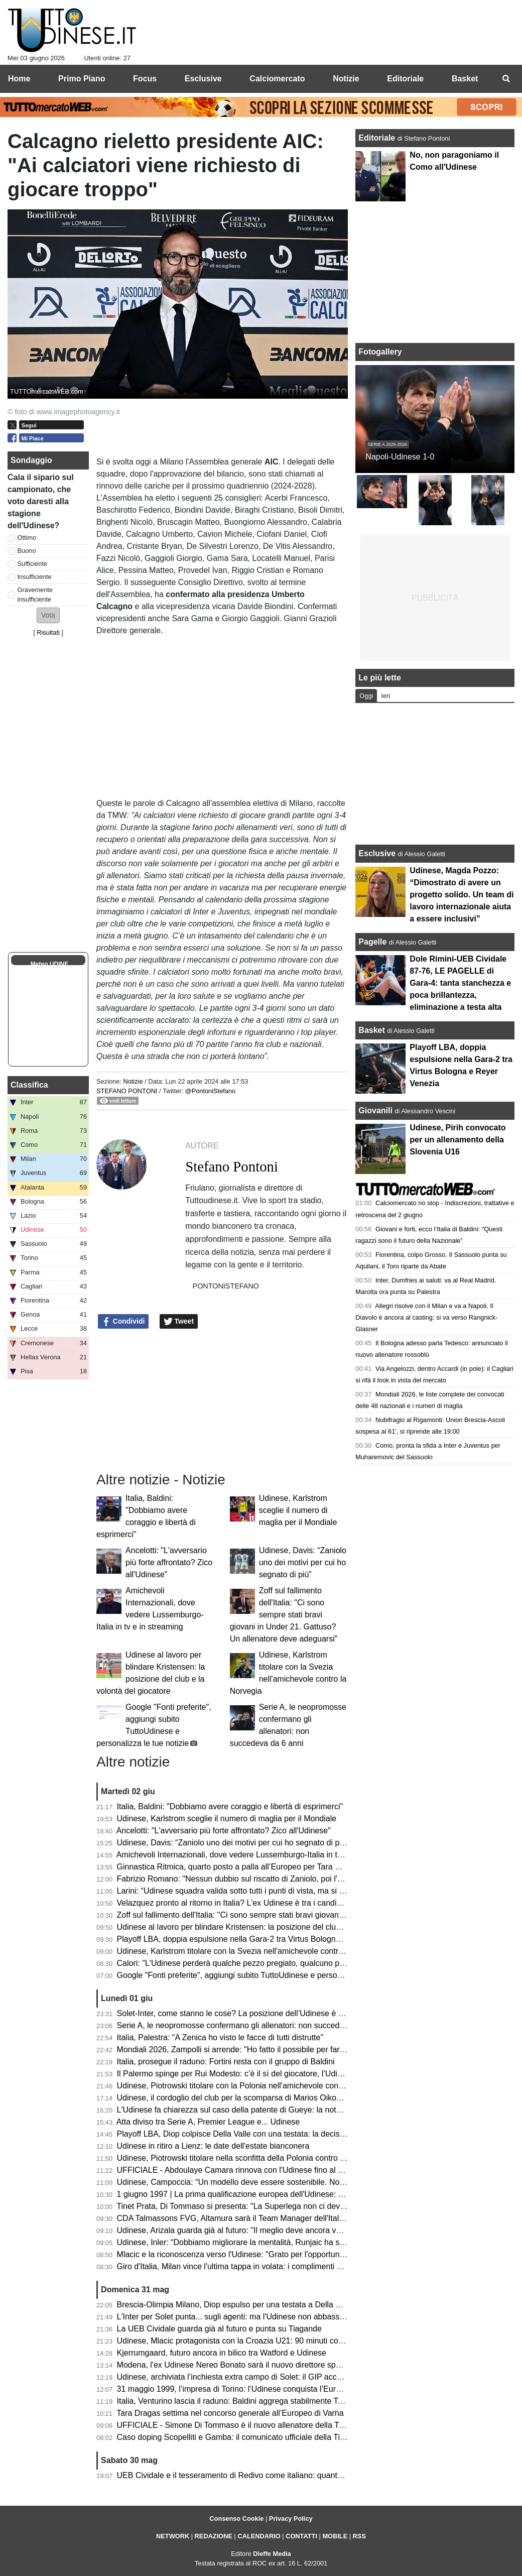  I want to click on Consenso Cookie, so click(236, 2518).